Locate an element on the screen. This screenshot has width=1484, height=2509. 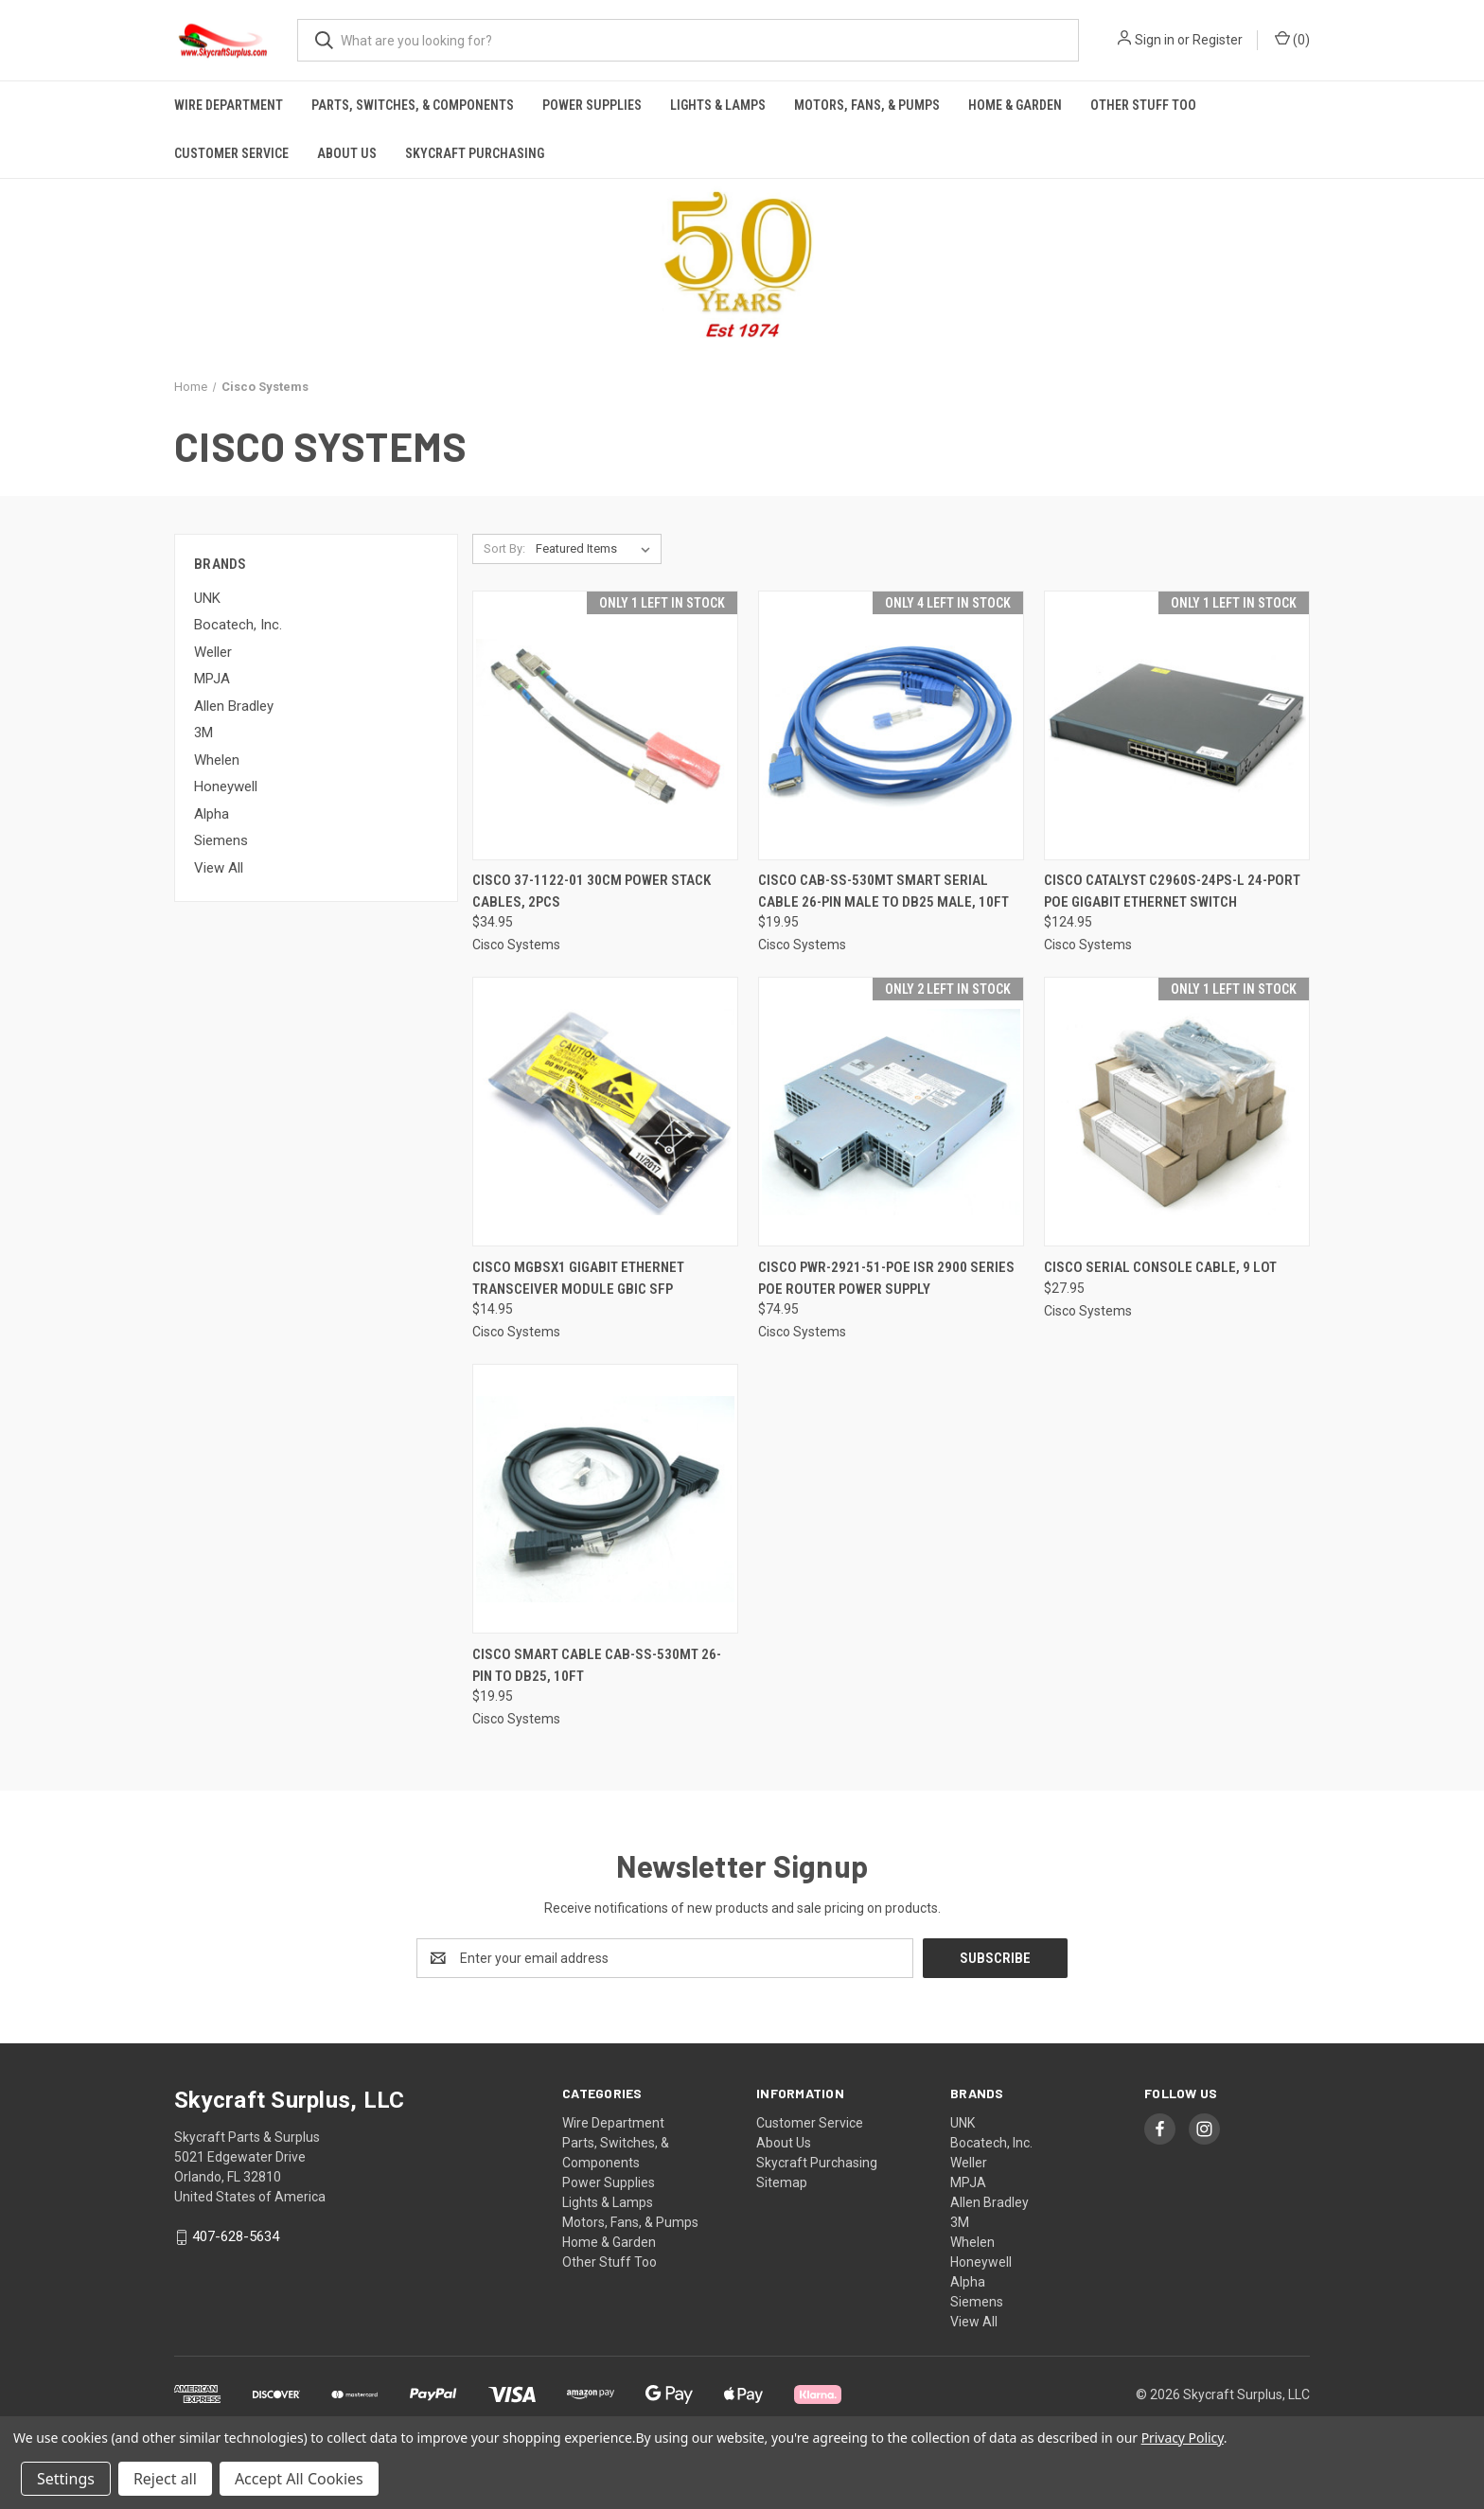
Allen Bradley is located at coordinates (234, 706).